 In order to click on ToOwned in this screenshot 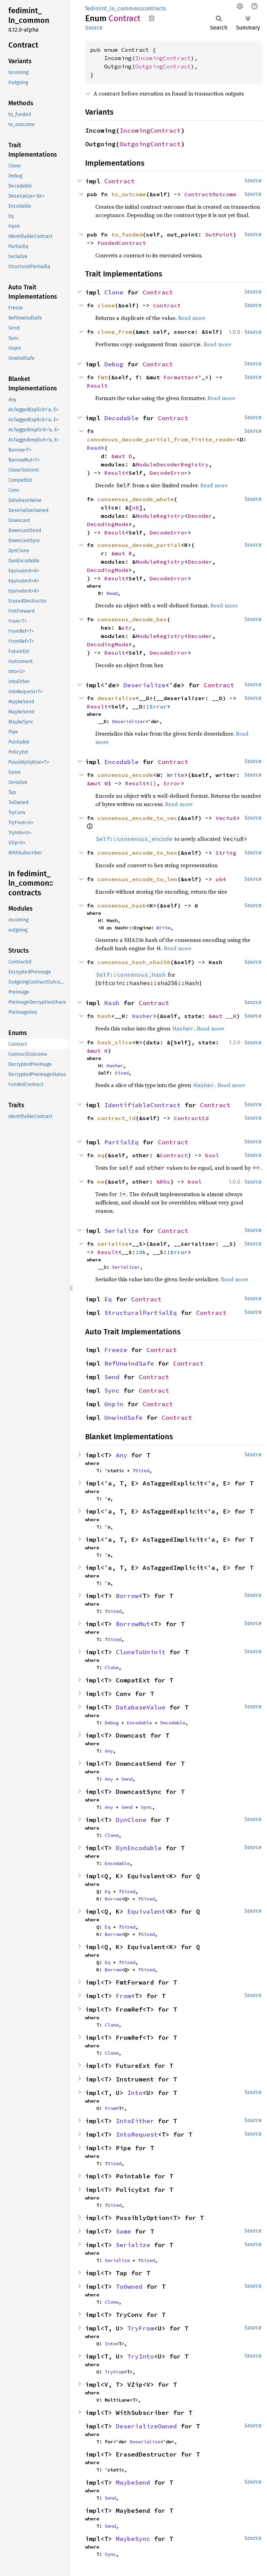, I will do `click(129, 2287)`.